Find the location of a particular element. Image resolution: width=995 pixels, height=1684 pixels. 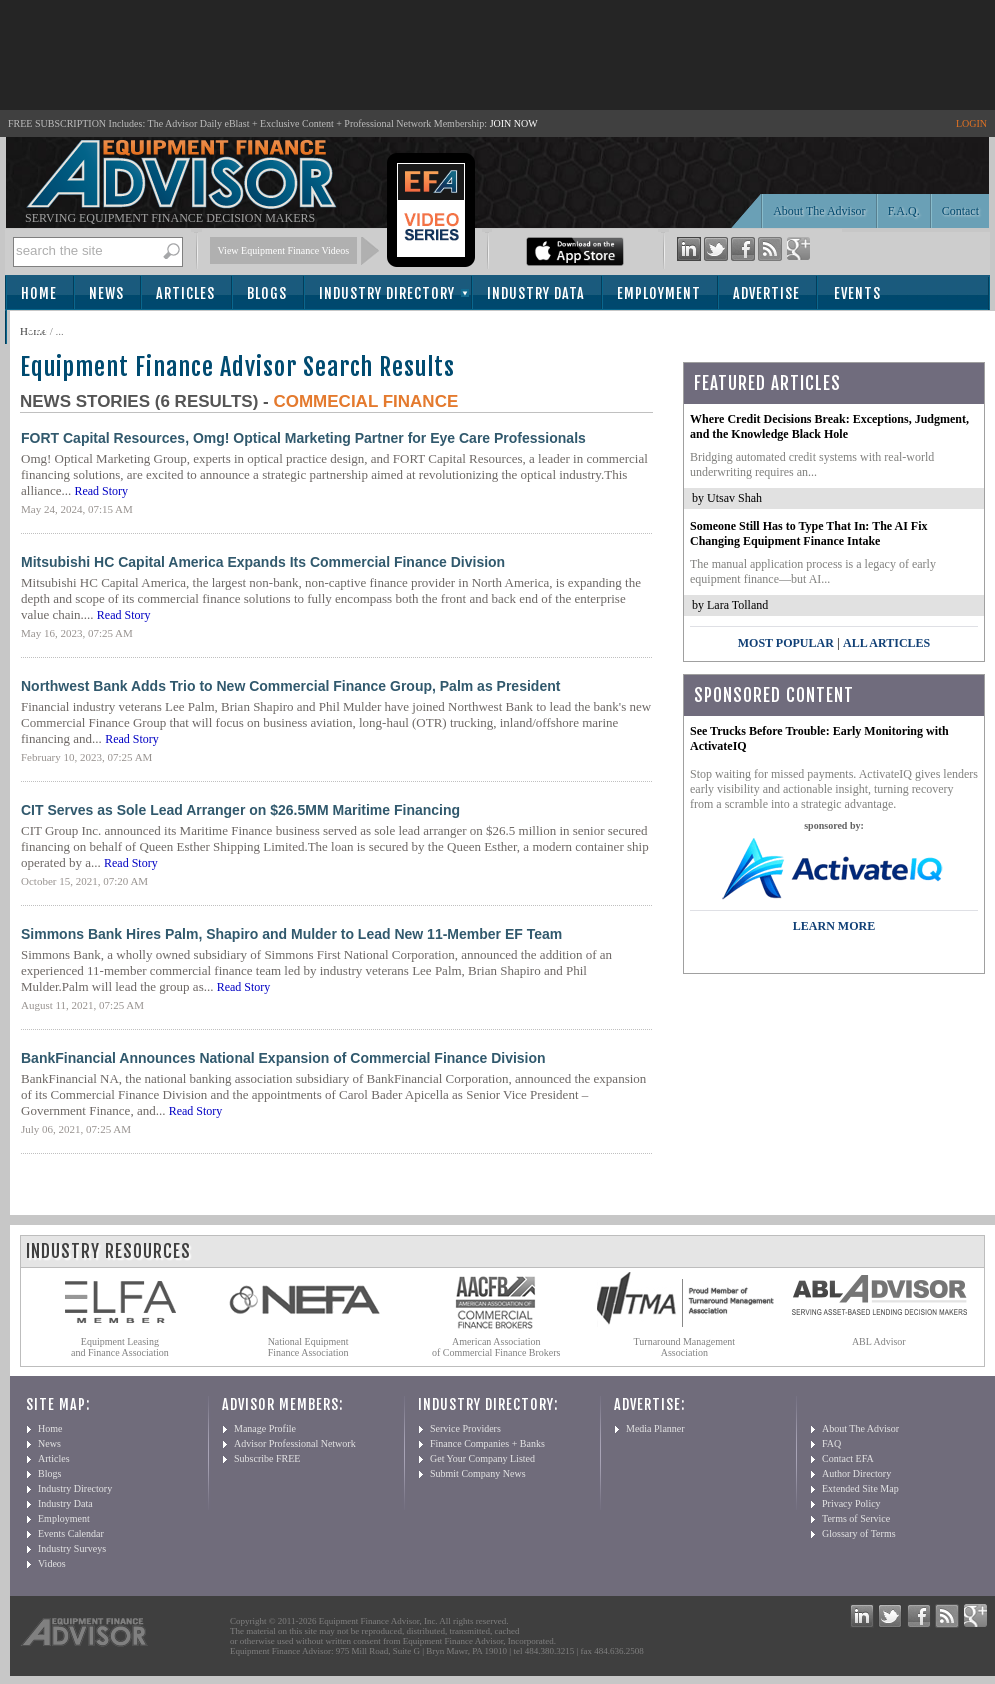

Privacy Policy is located at coordinates (851, 1503).